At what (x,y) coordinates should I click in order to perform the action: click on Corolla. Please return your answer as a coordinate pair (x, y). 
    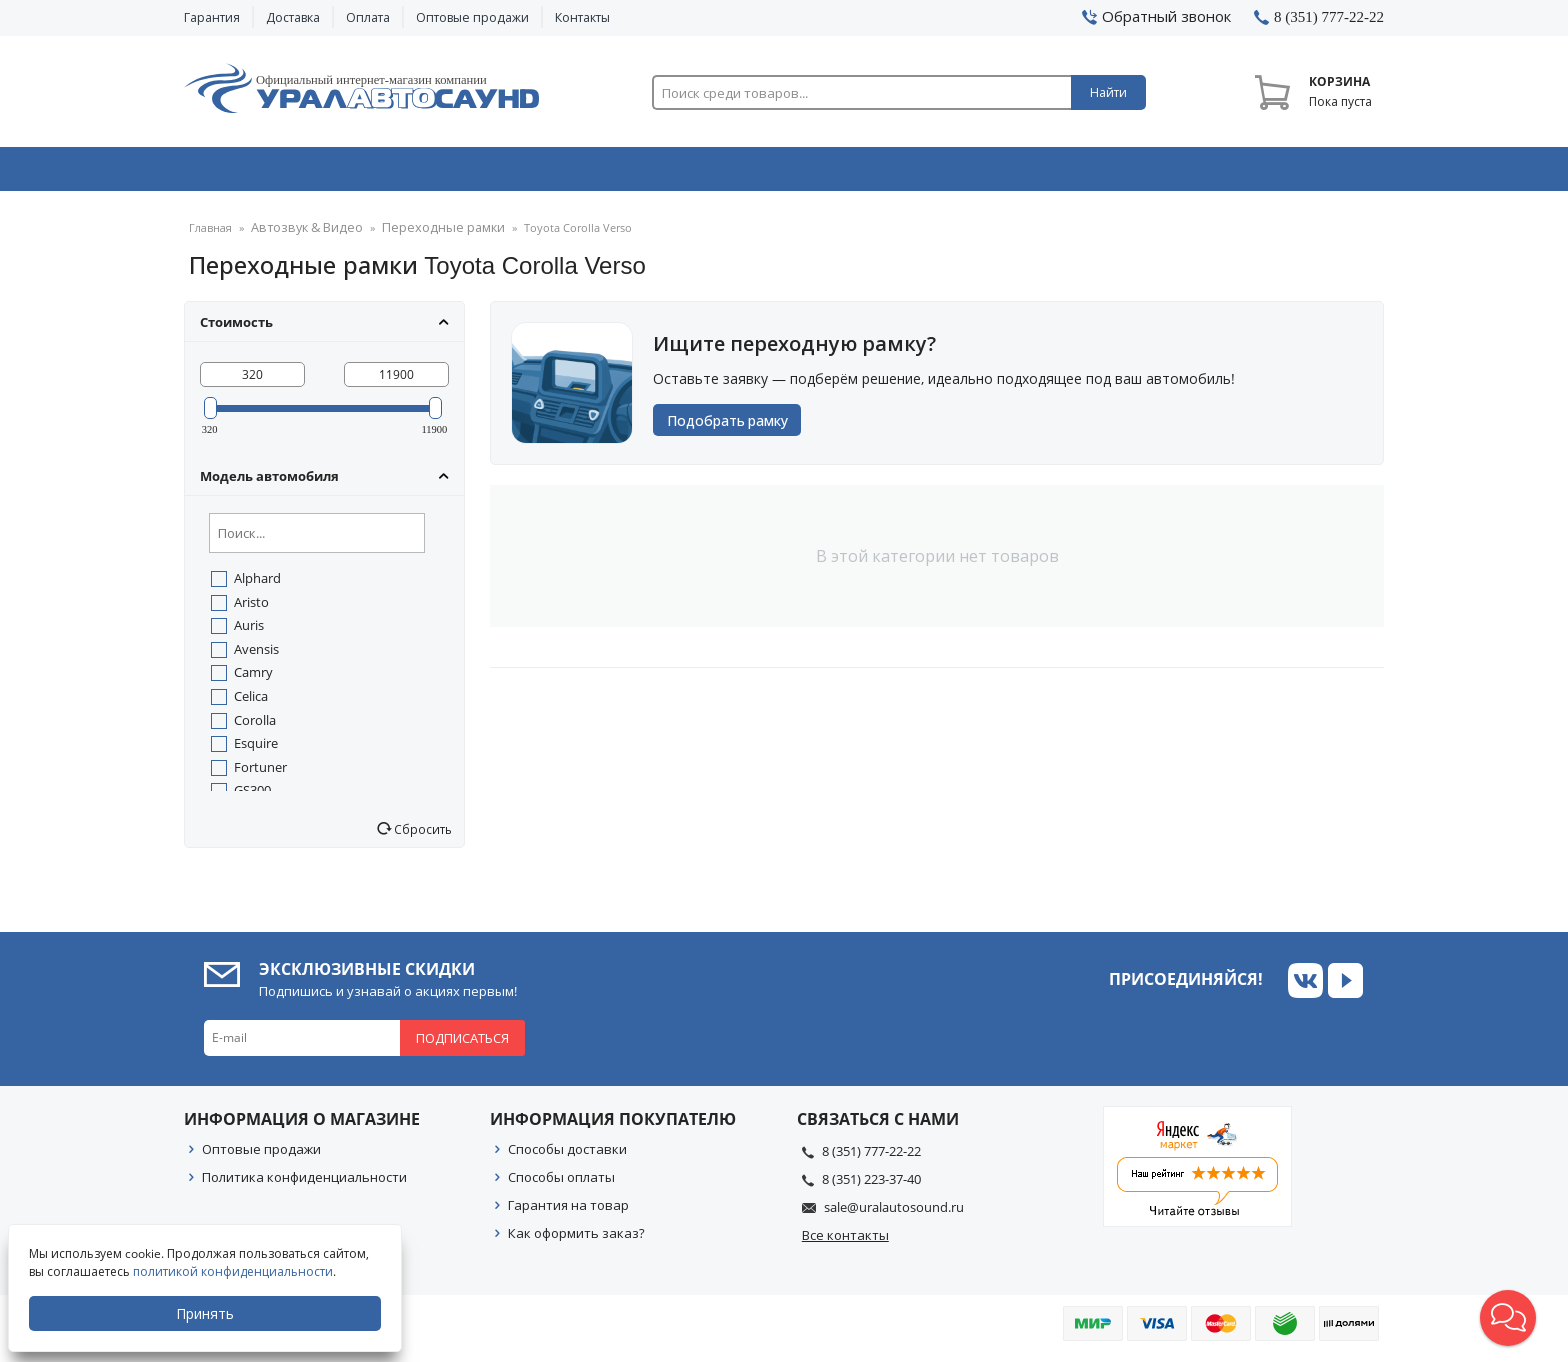
    Looking at the image, I should click on (255, 726).